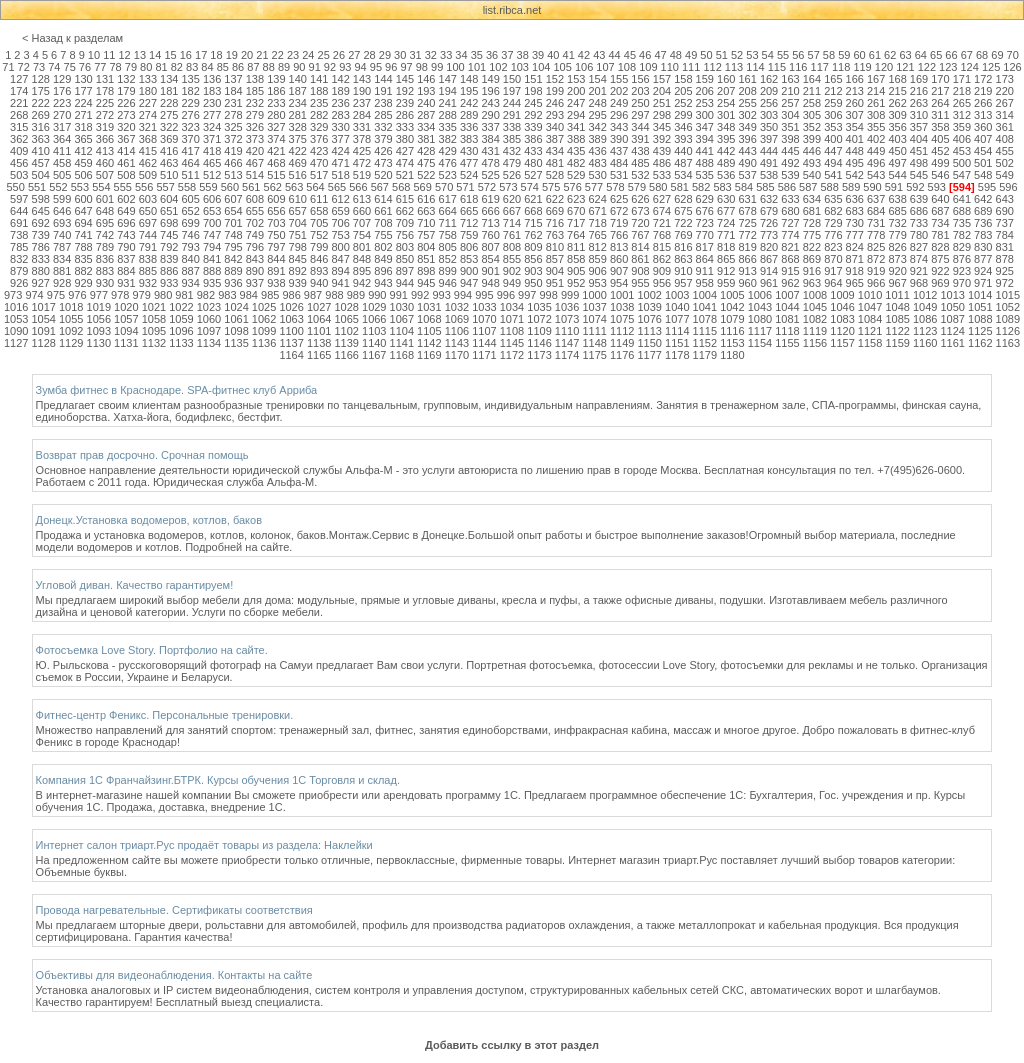  I want to click on 796, so click(255, 247).